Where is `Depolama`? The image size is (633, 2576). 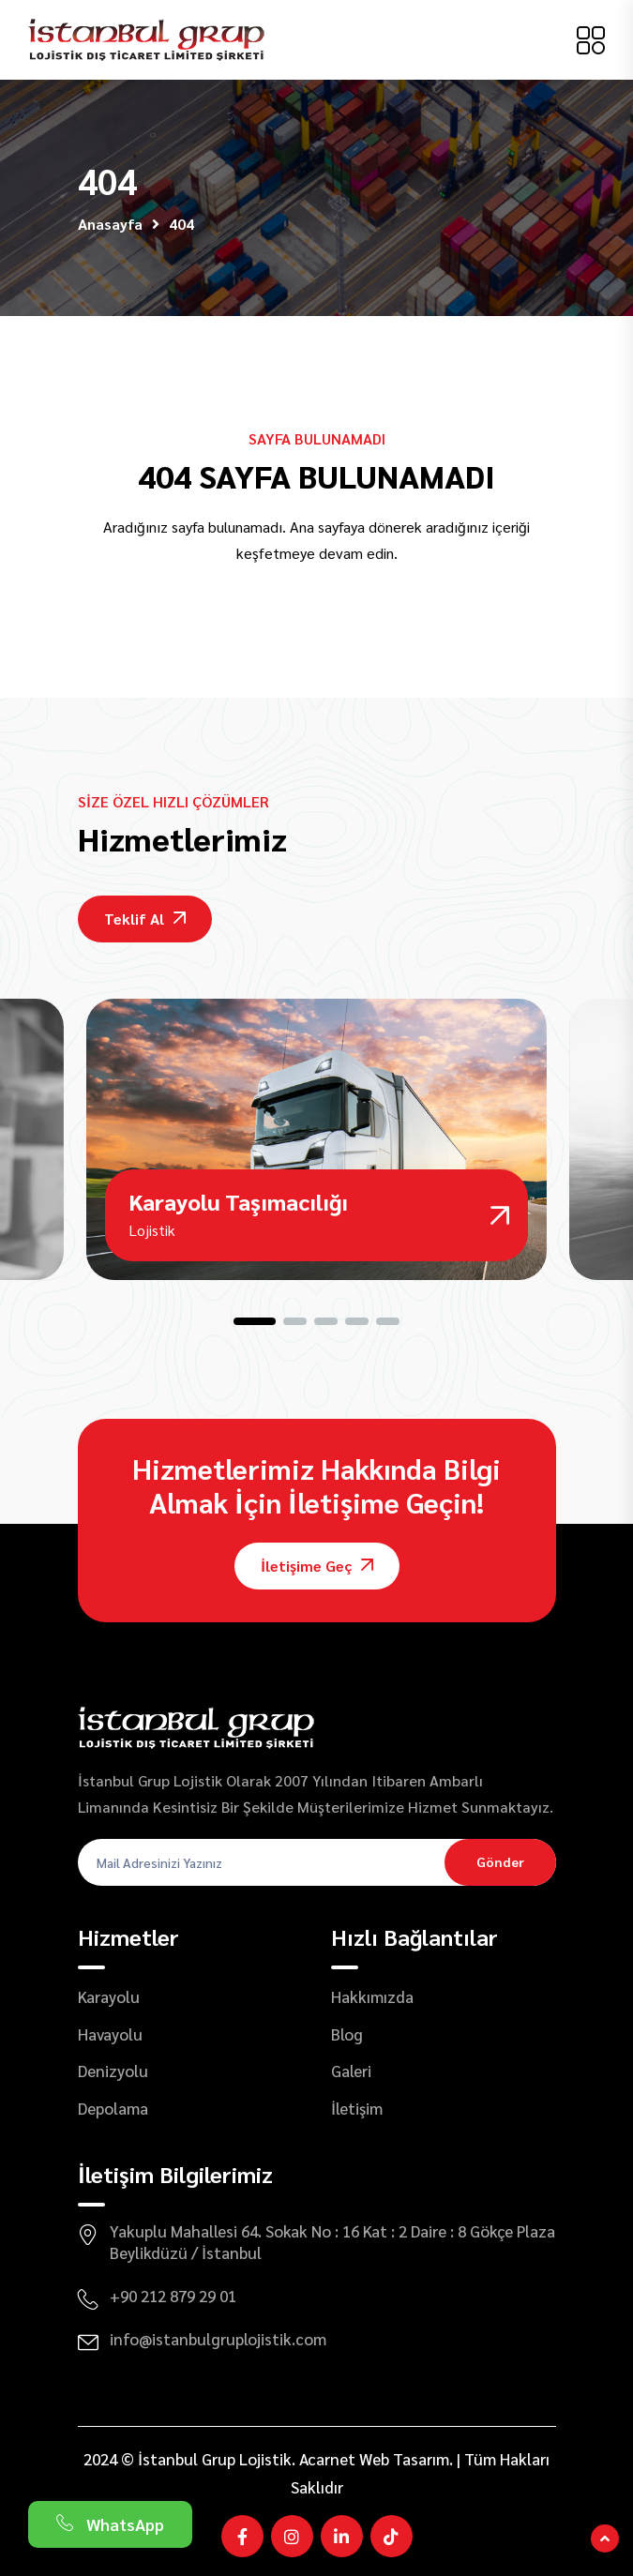 Depolama is located at coordinates (113, 2108).